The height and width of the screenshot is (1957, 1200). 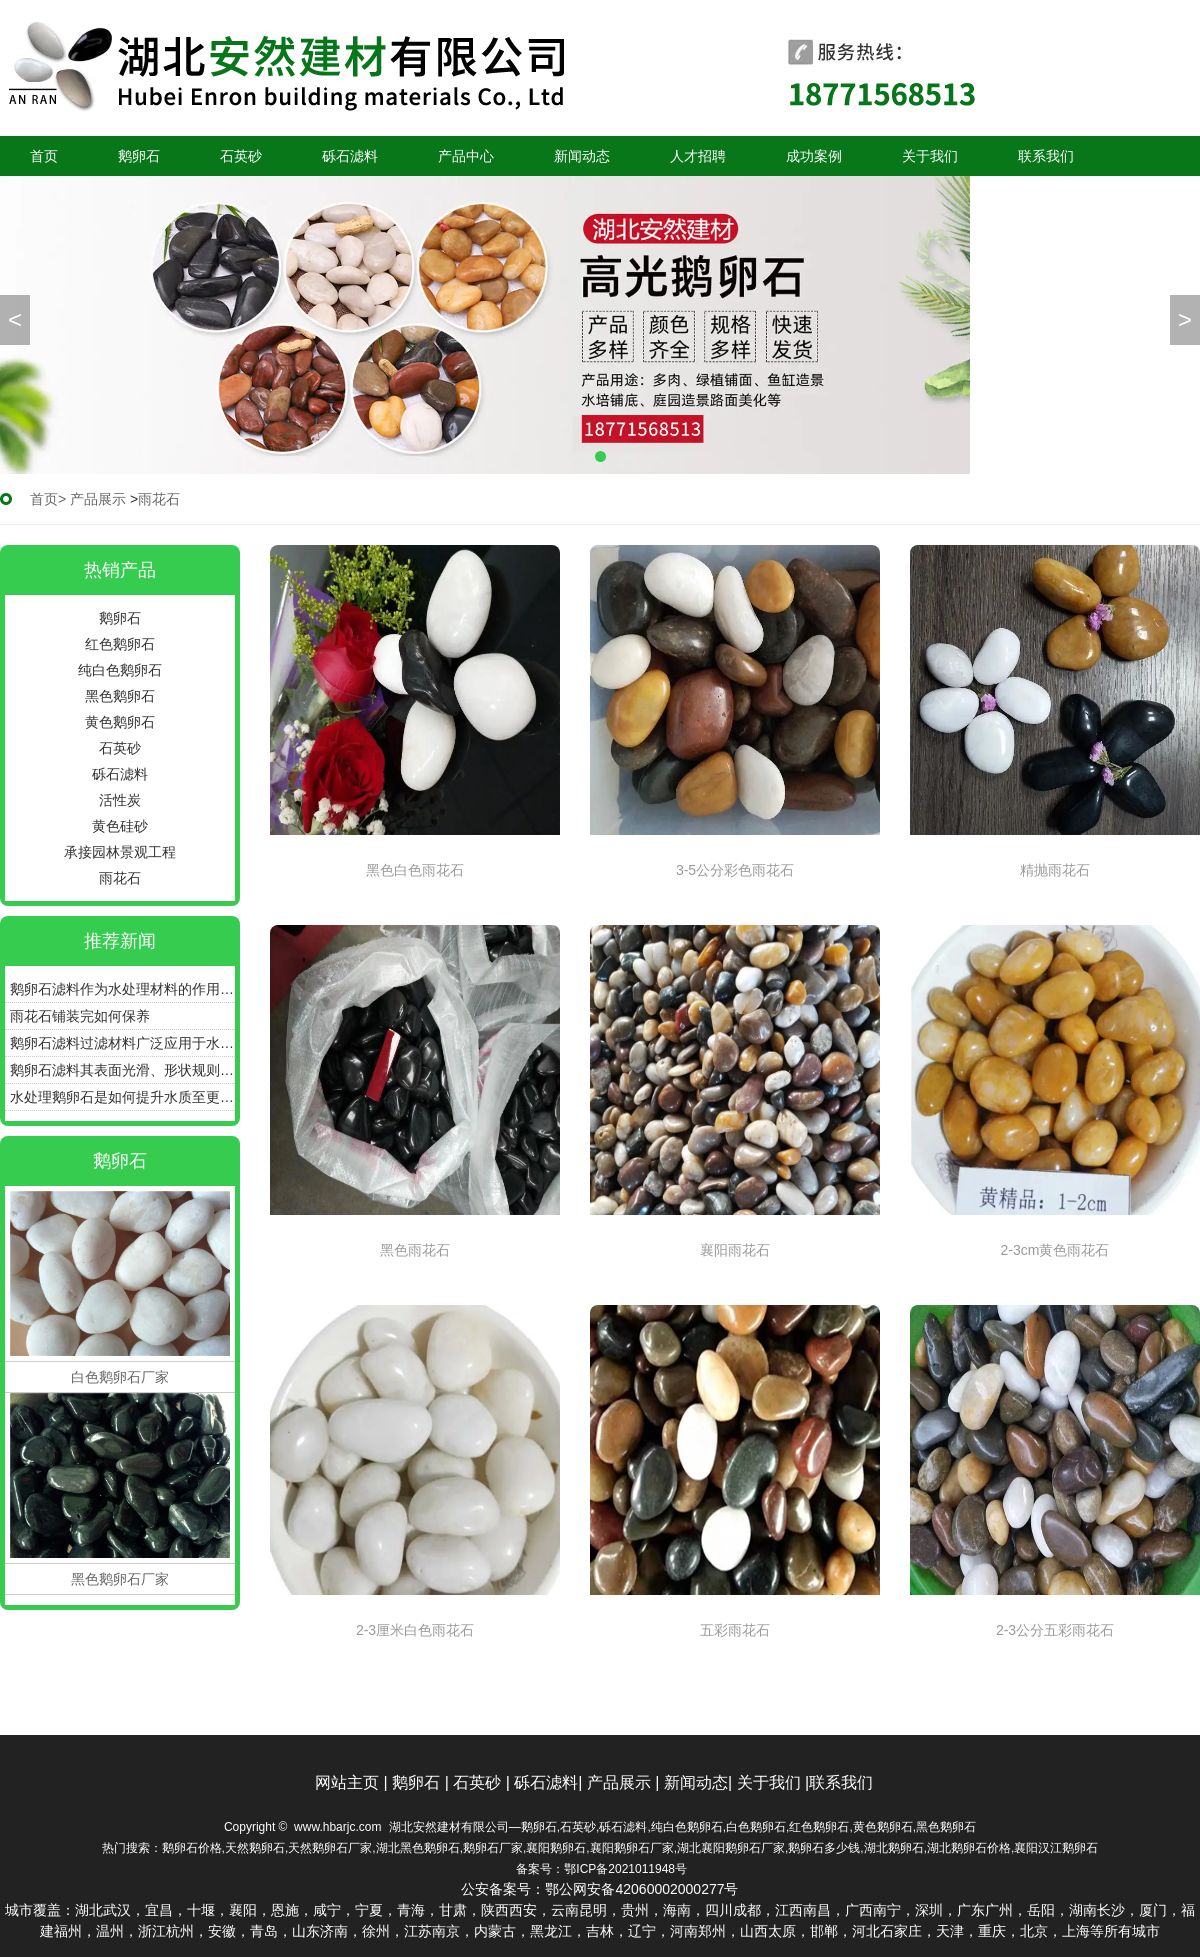 What do you see at coordinates (350, 156) in the screenshot?
I see `砾石滤料` at bounding box center [350, 156].